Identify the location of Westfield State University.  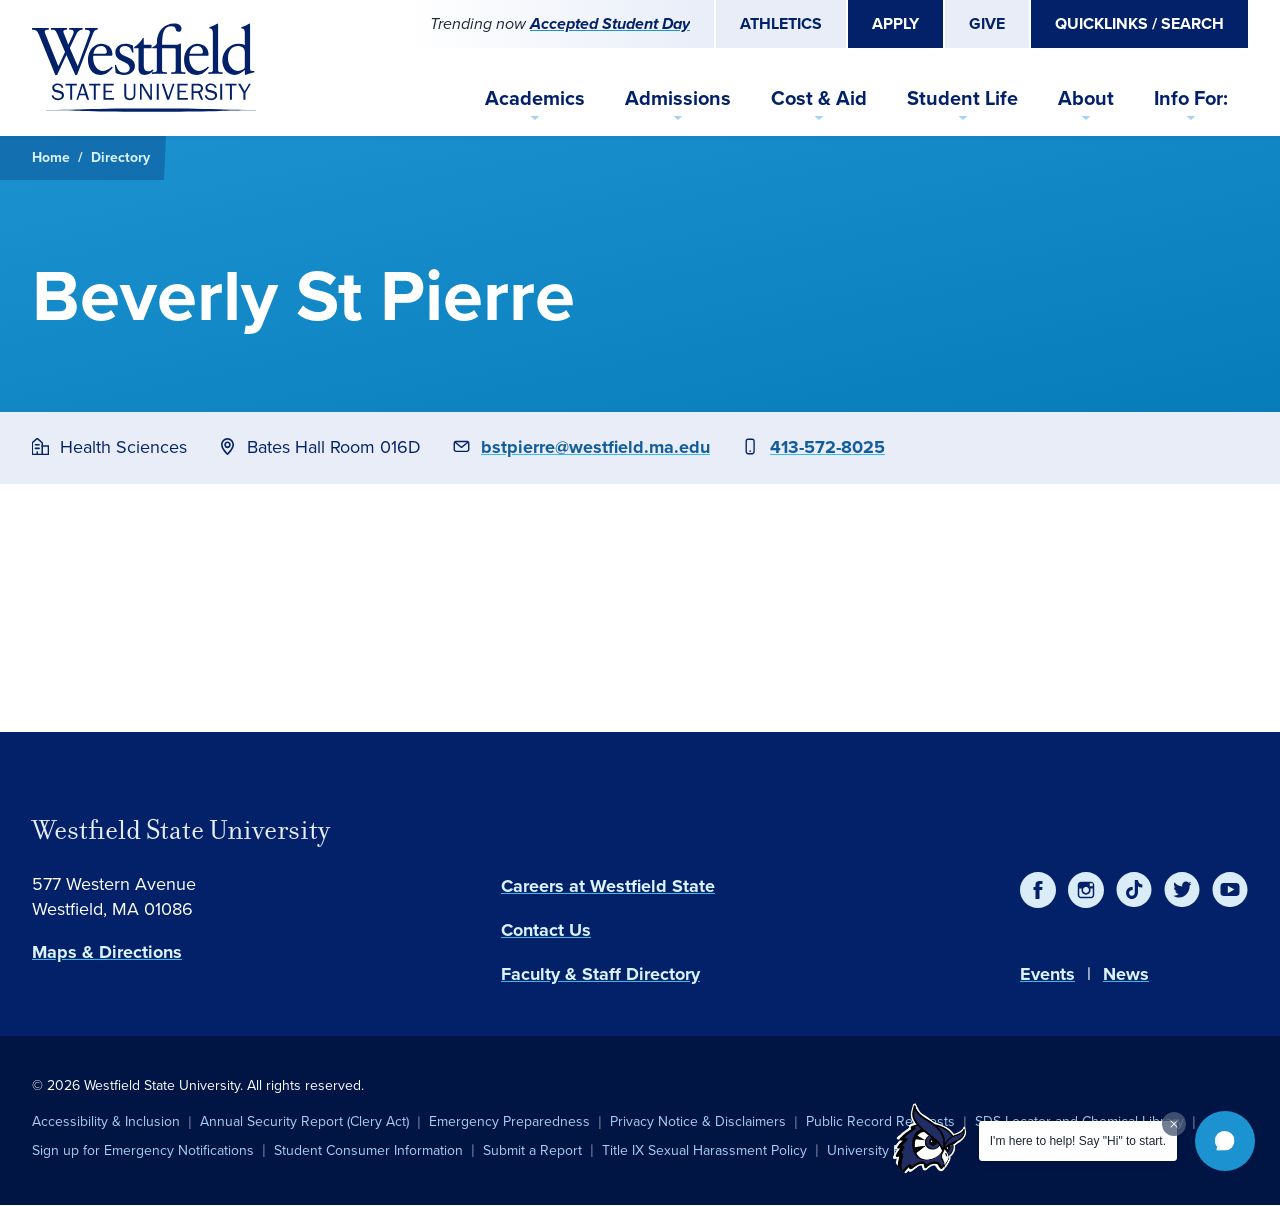
(181, 830).